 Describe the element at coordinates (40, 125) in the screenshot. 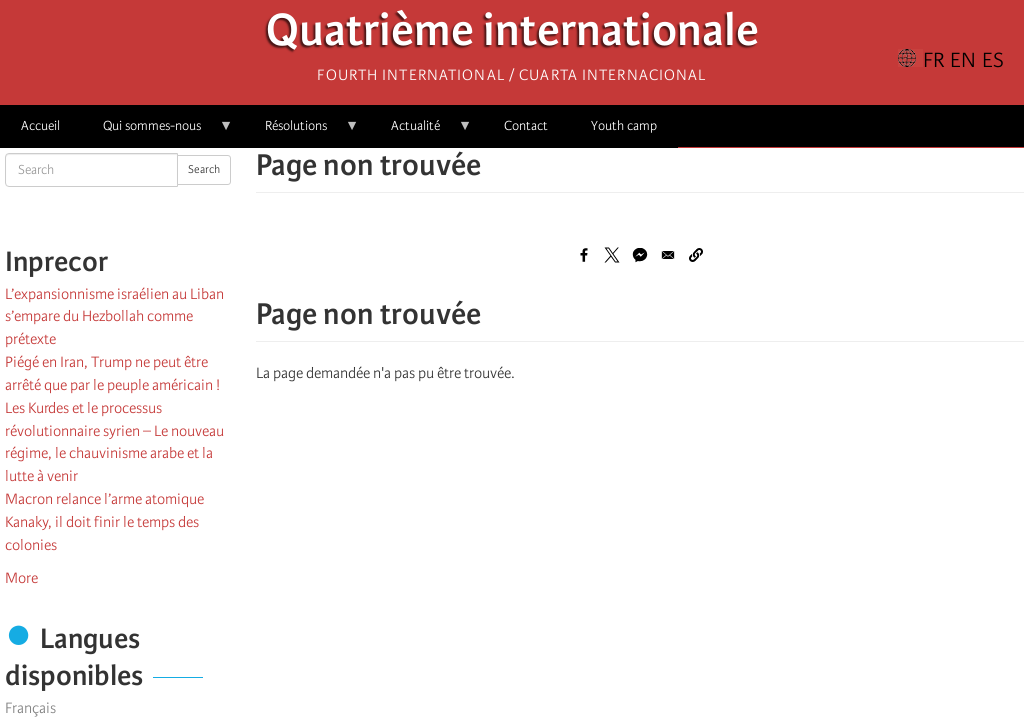

I see `Accueil [menuitem]` at that location.